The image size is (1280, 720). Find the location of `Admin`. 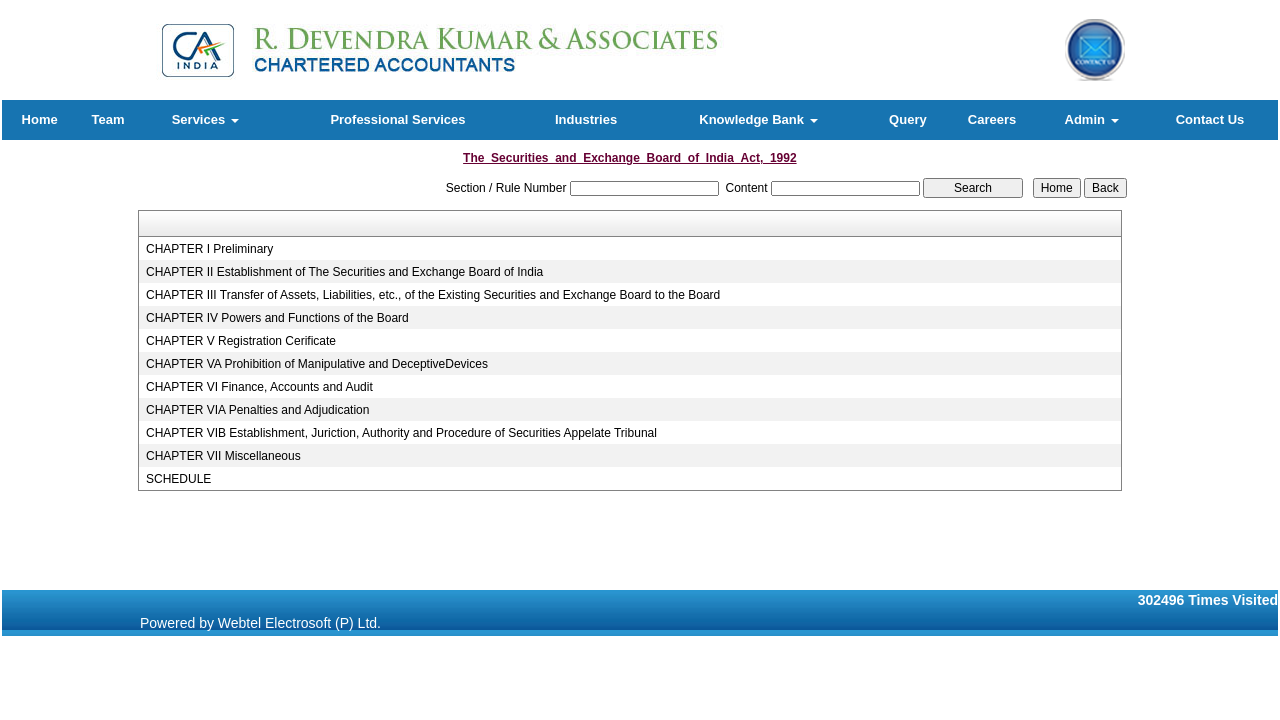

Admin is located at coordinates (1092, 119).